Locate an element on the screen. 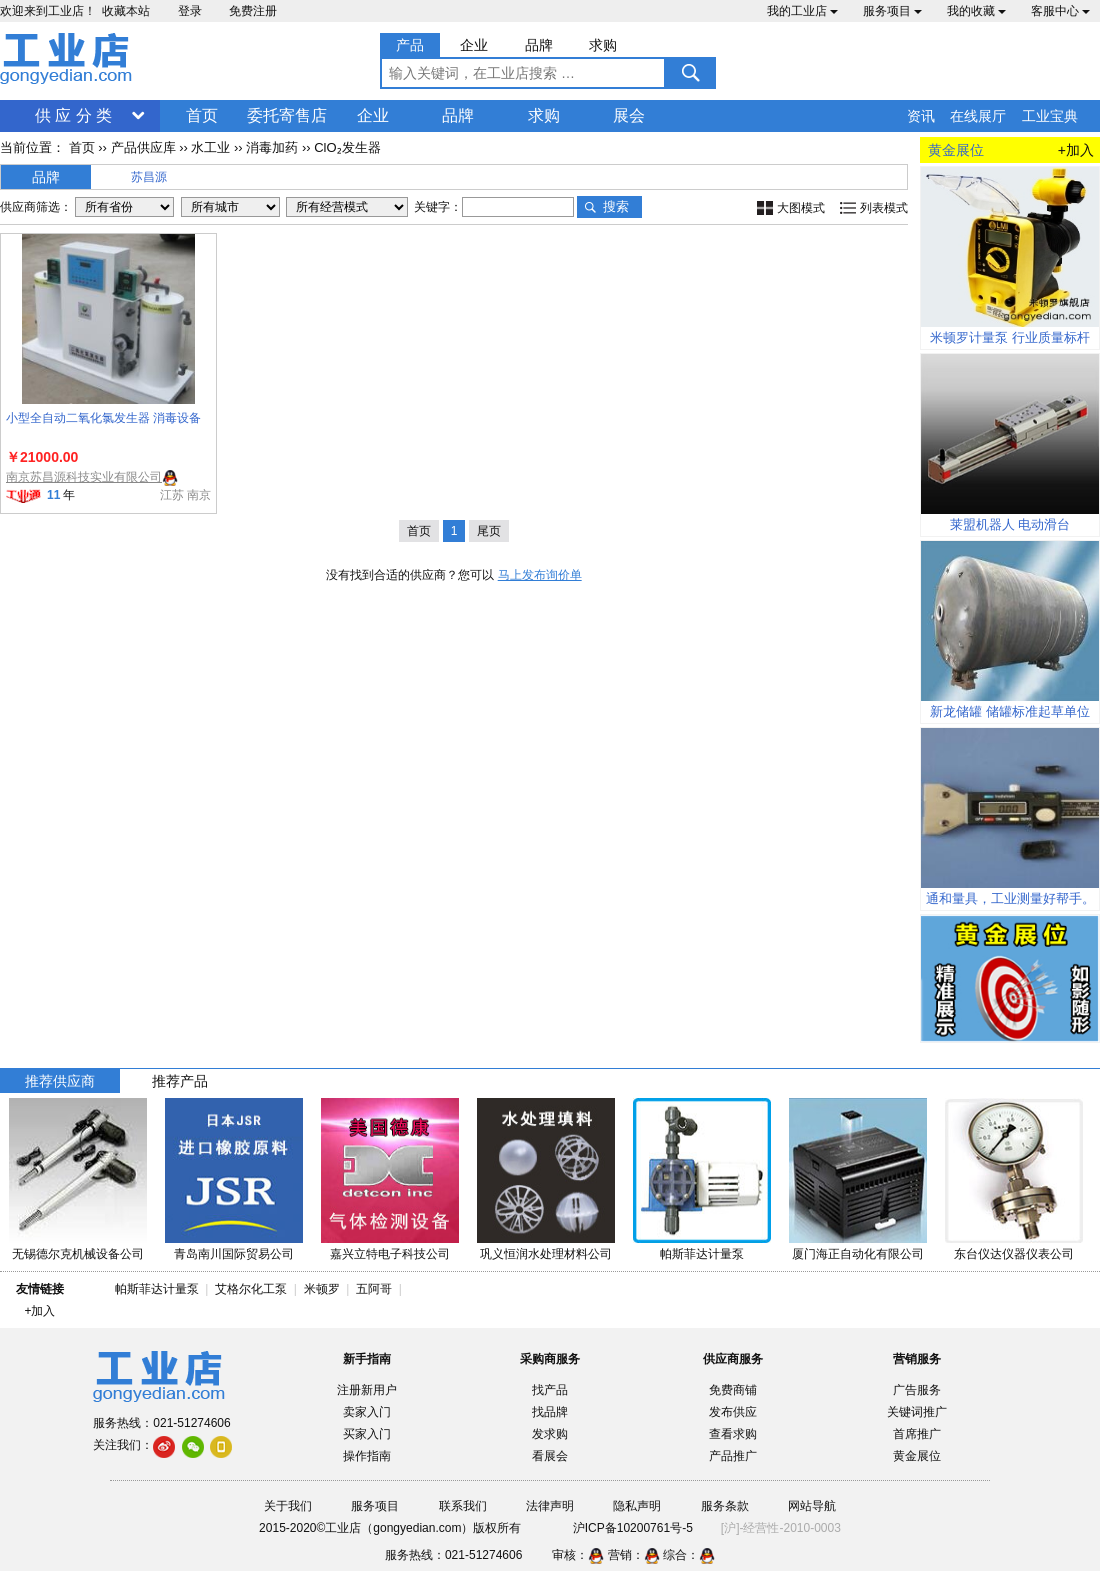  发布供应 is located at coordinates (733, 1412).